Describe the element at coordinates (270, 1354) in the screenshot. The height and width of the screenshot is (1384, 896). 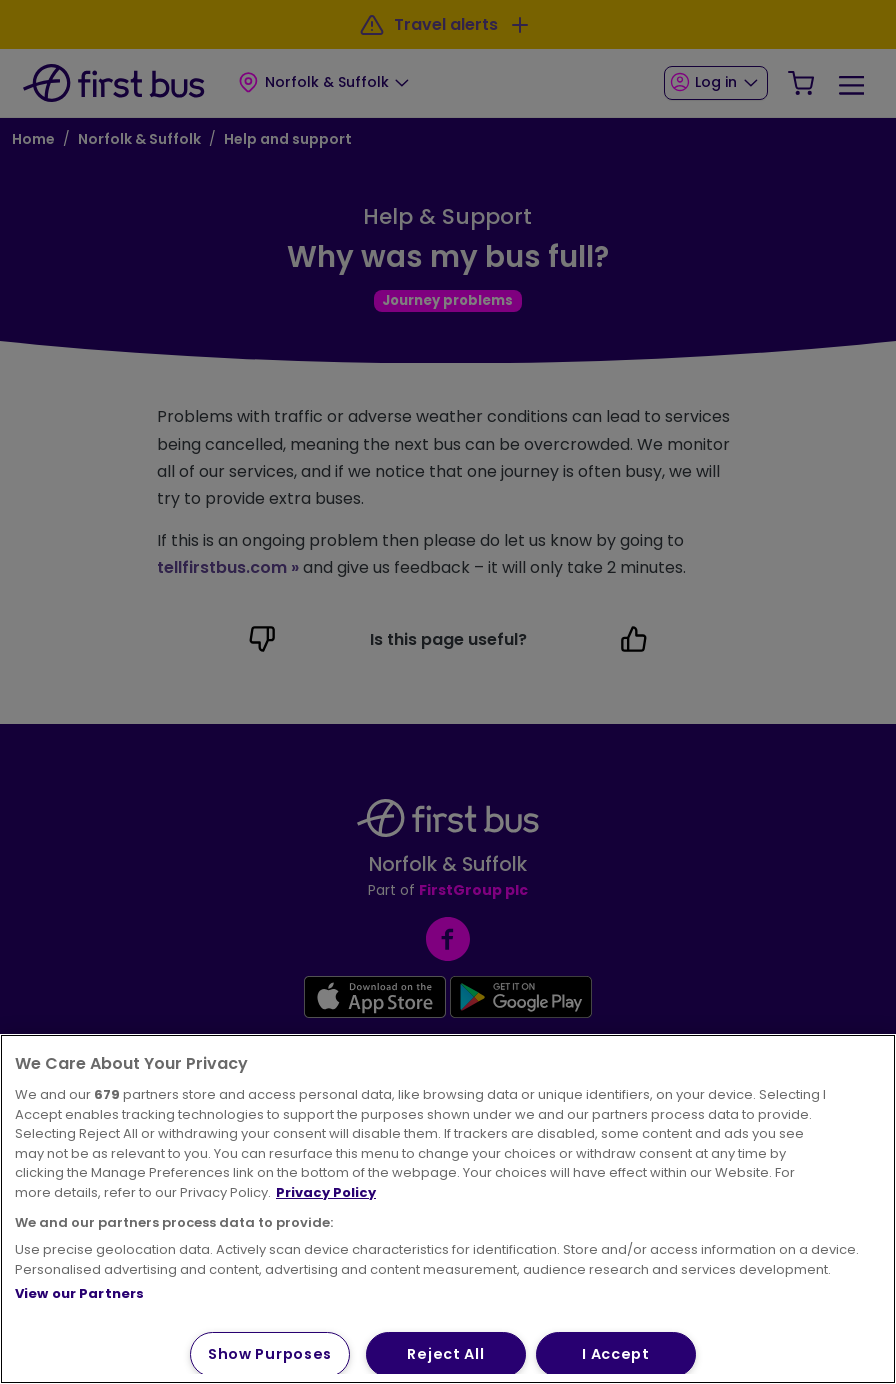
I see `Show Purposes [Show Purposes, Opens the preference center dialog]` at that location.